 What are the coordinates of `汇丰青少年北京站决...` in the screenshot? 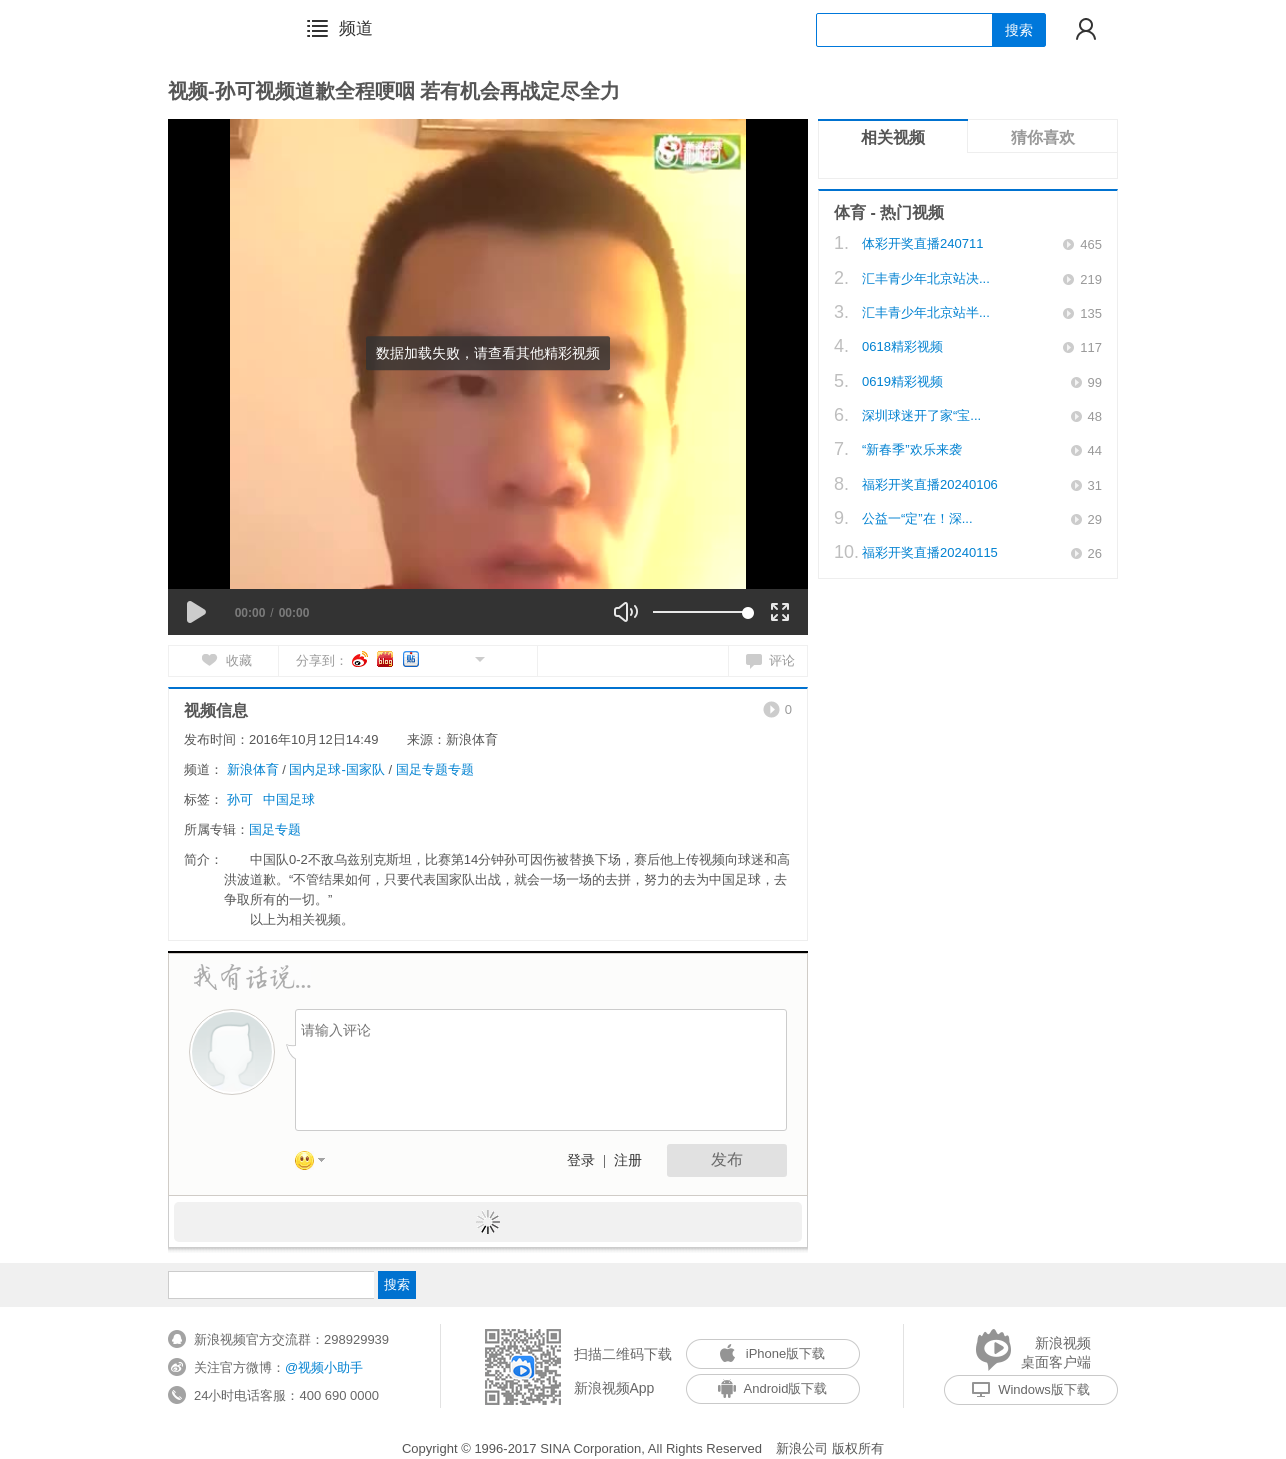 It's located at (926, 278).